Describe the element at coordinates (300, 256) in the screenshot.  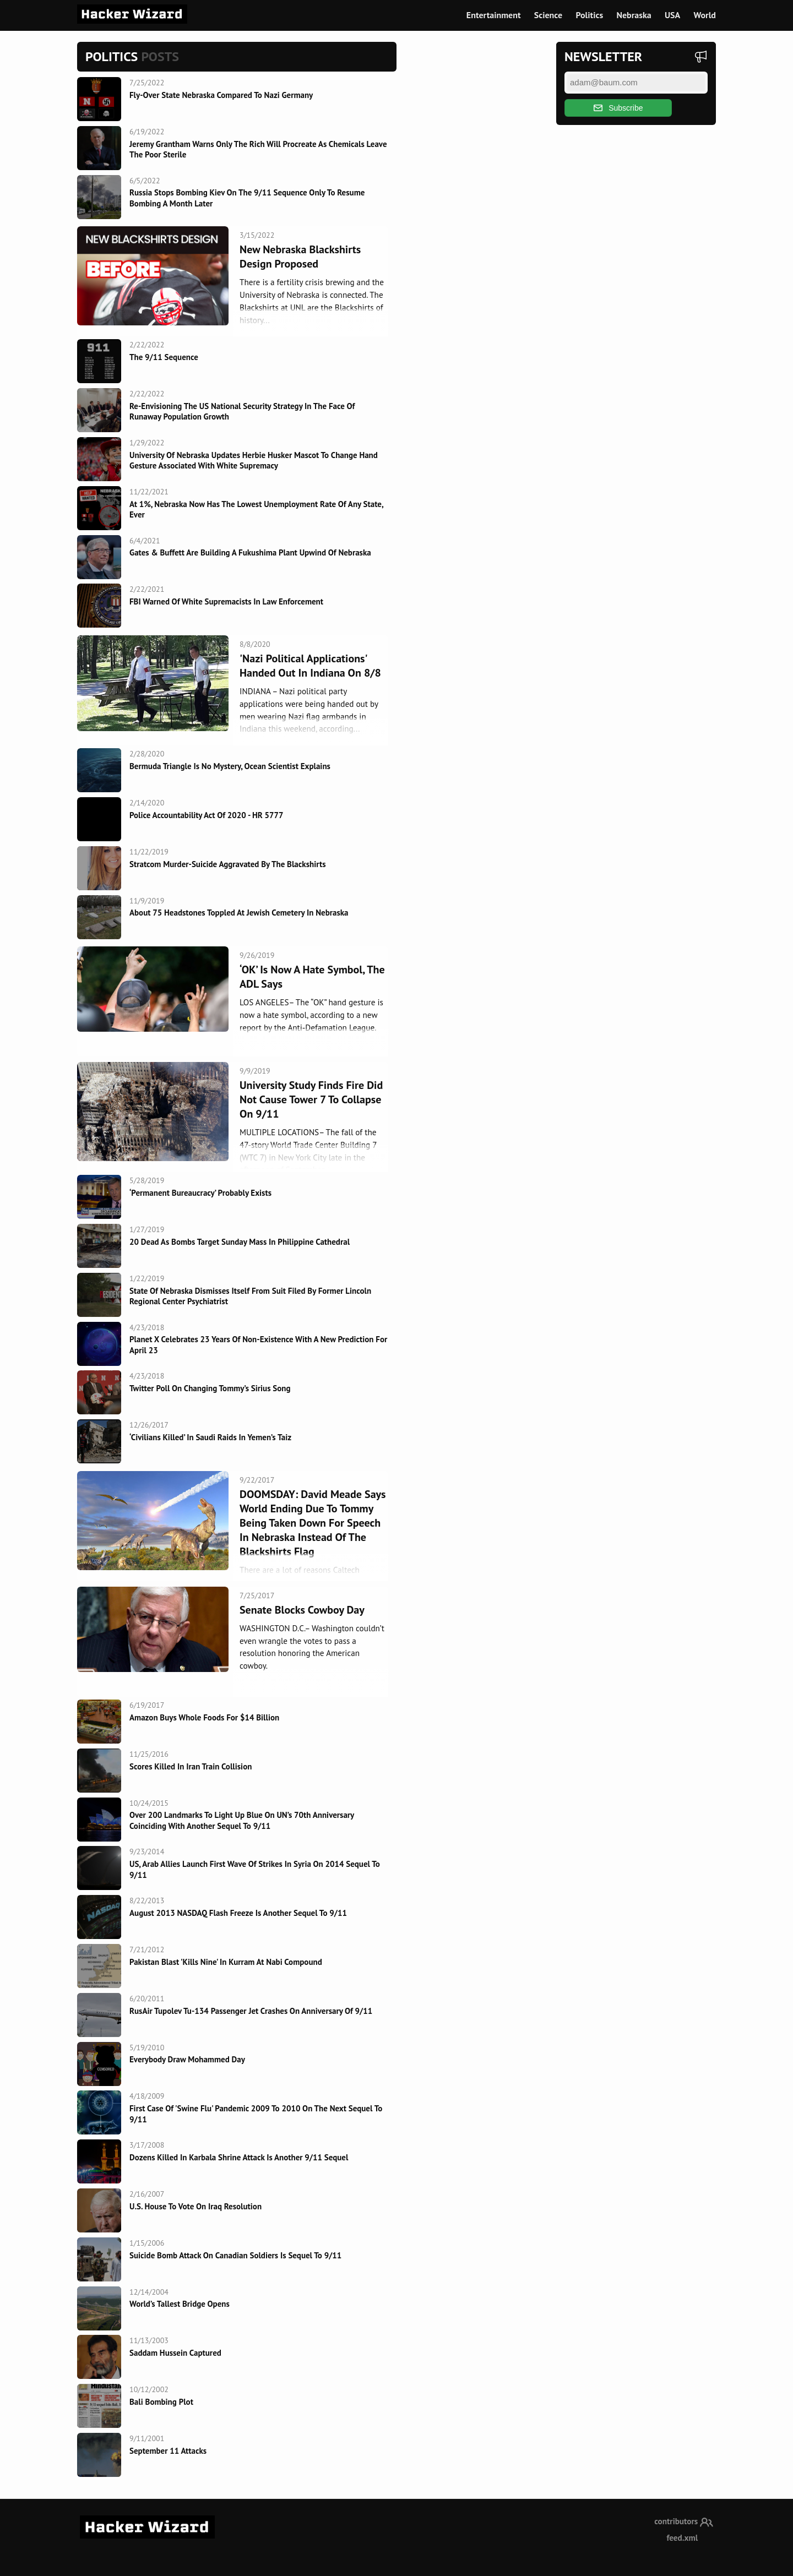
I see `New Nebraska Blackshirts Design Proposed` at that location.